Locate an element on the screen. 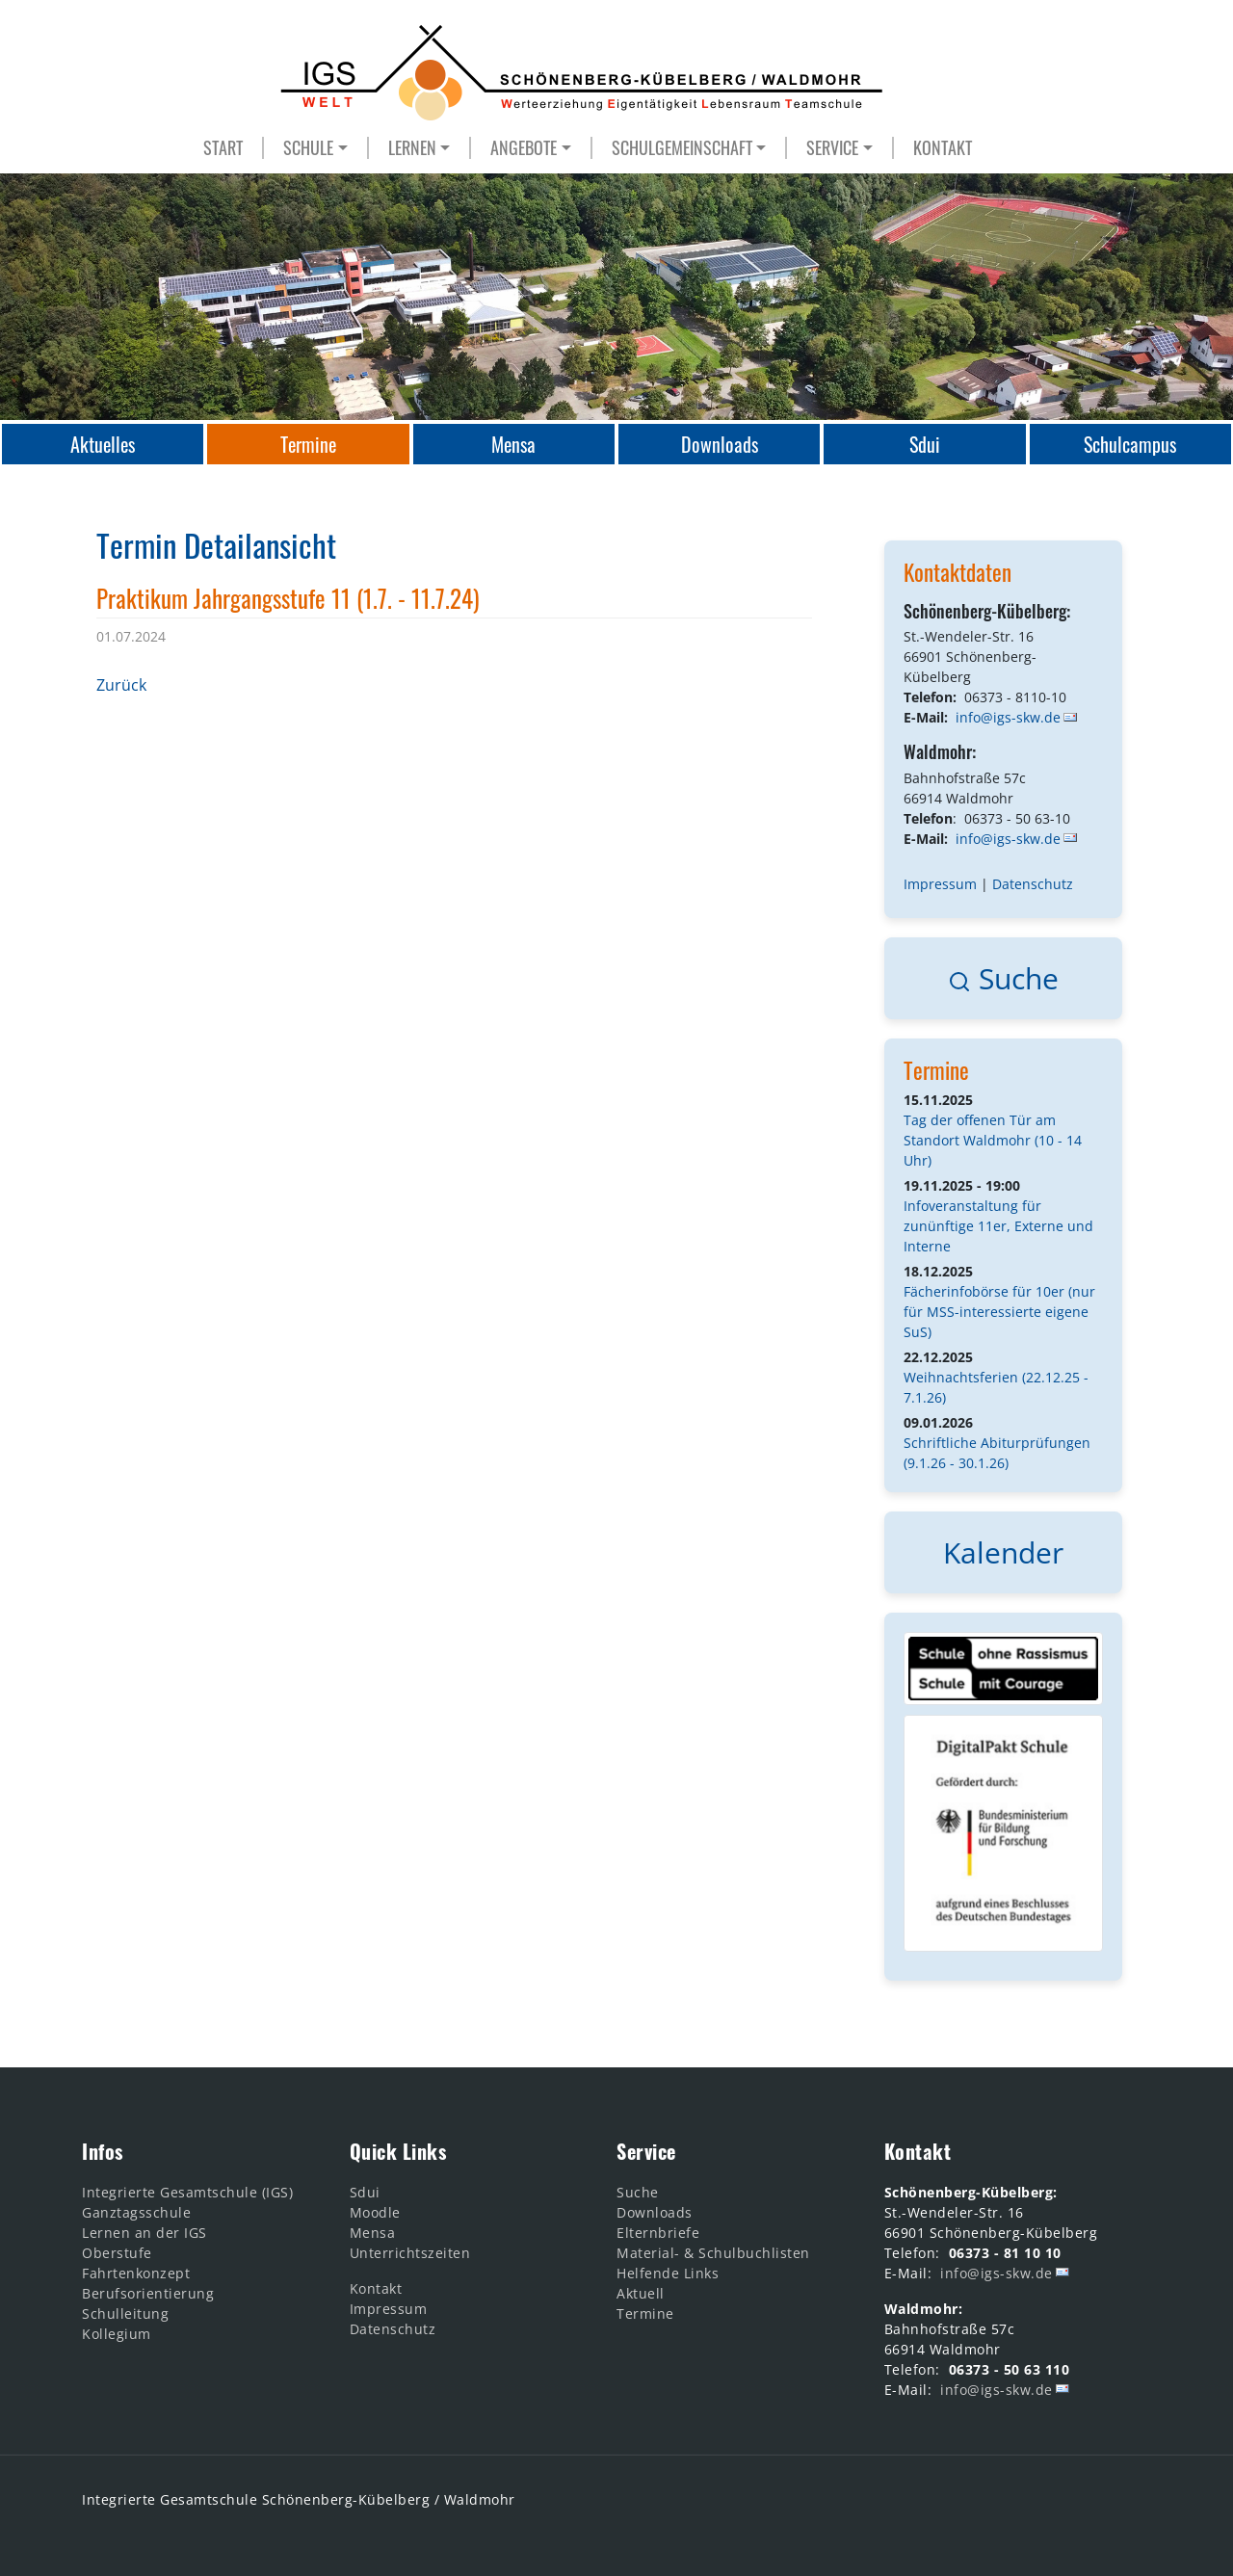  Lernen an der IGS is located at coordinates (144, 2232).